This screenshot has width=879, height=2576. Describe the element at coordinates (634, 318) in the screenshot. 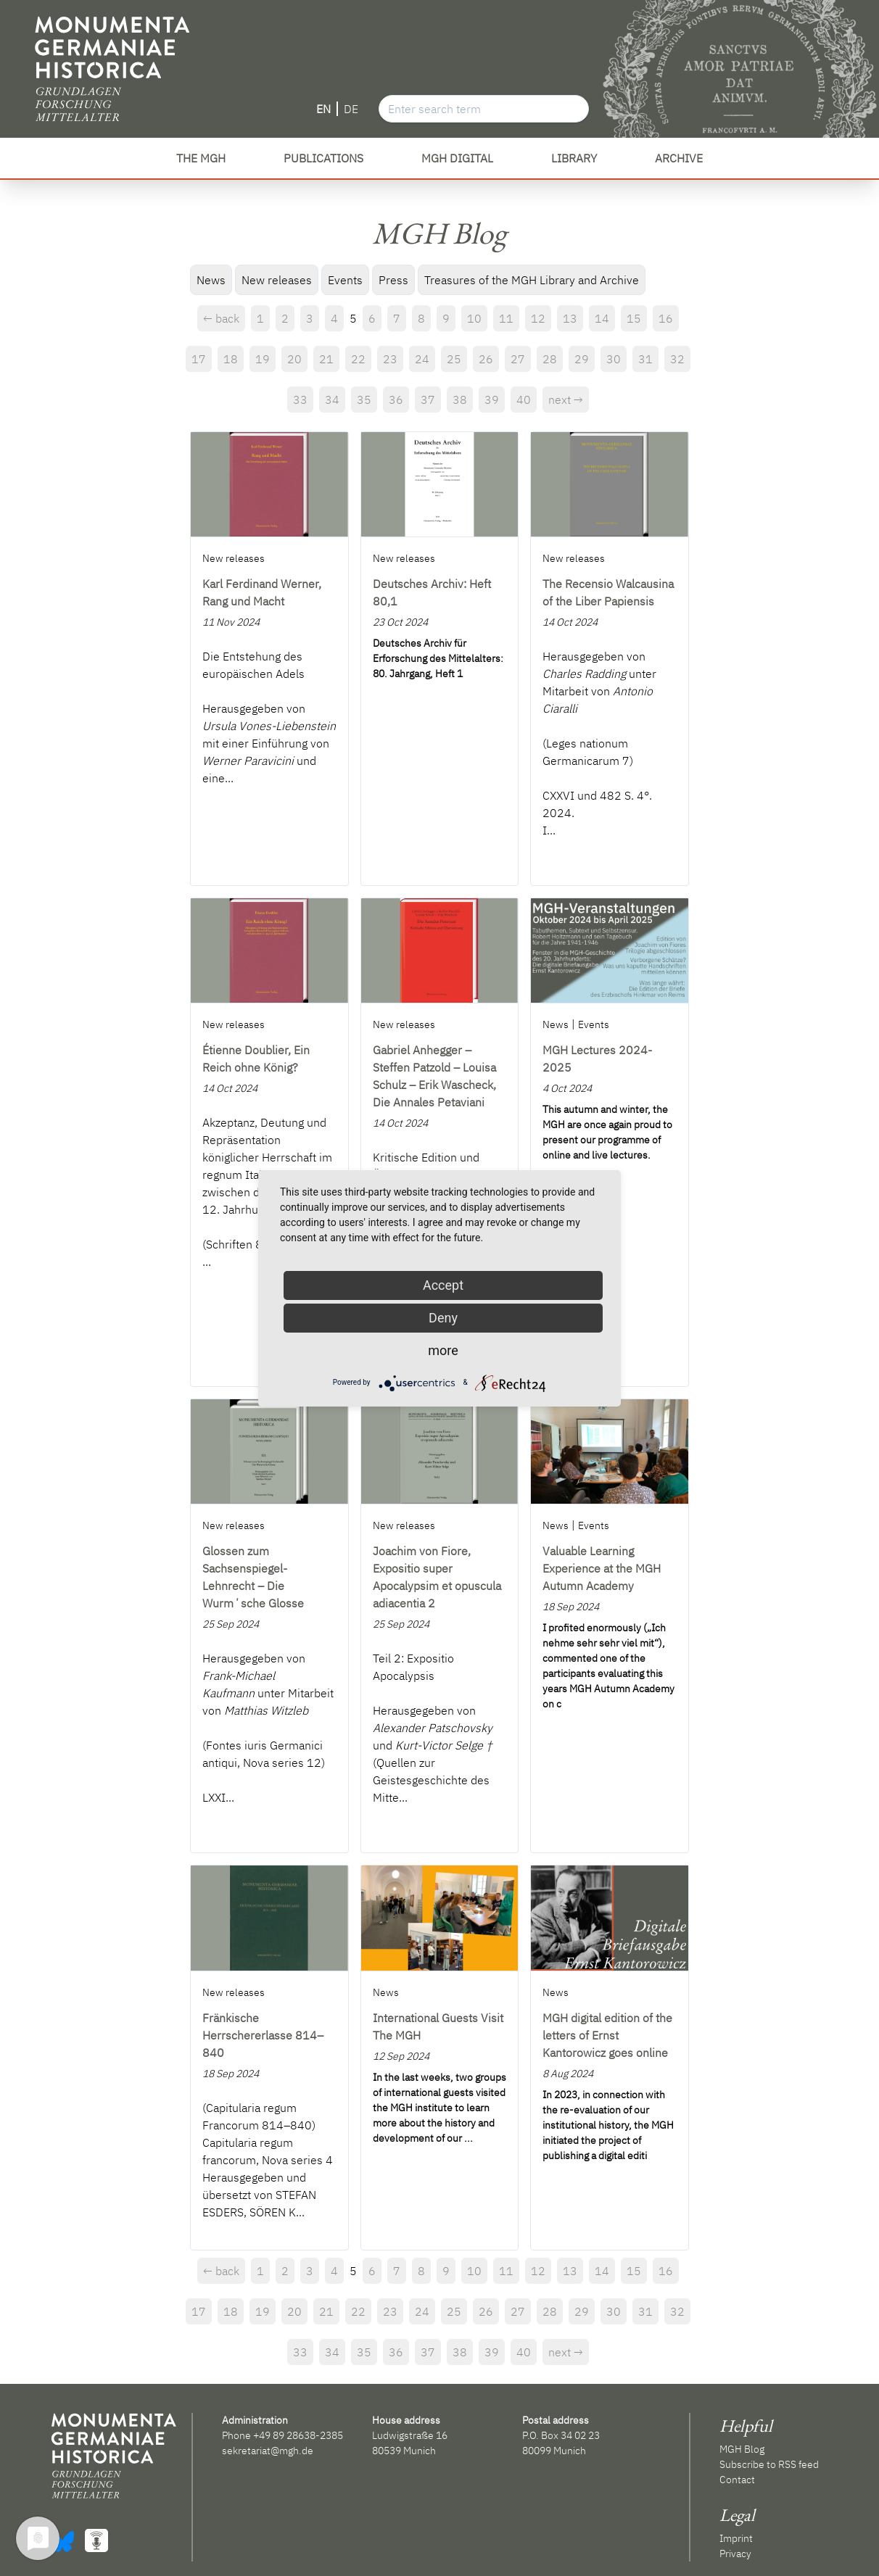

I see `15` at that location.